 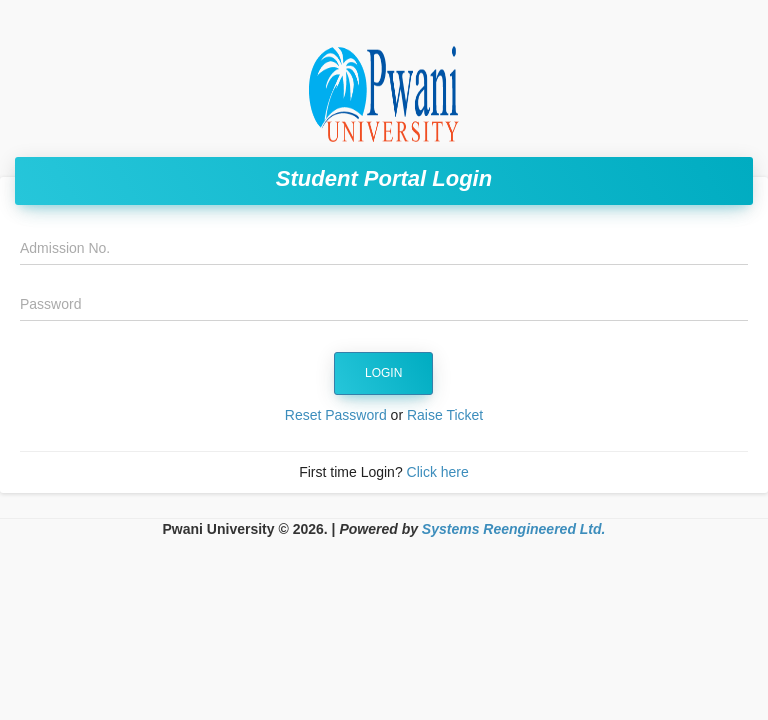 I want to click on Systems Reengineered Ltd., so click(x=514, y=529).